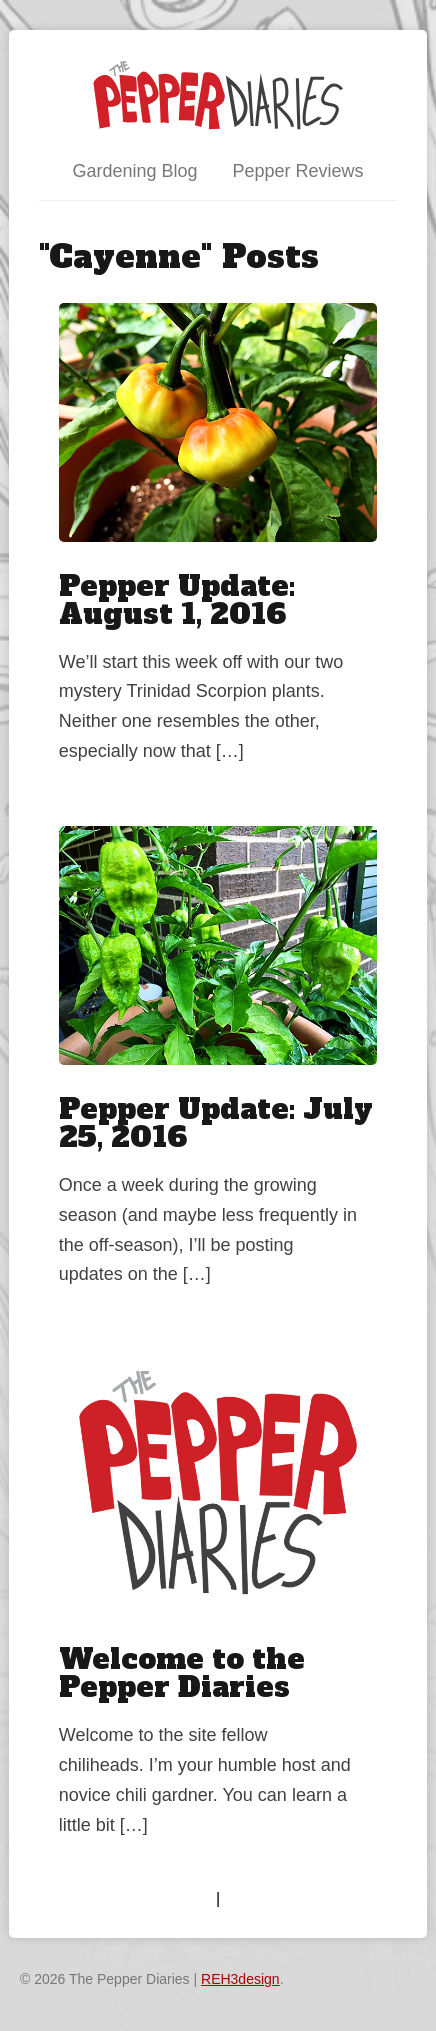 This screenshot has width=436, height=2031. Describe the element at coordinates (298, 171) in the screenshot. I see `Pepper Reviews` at that location.